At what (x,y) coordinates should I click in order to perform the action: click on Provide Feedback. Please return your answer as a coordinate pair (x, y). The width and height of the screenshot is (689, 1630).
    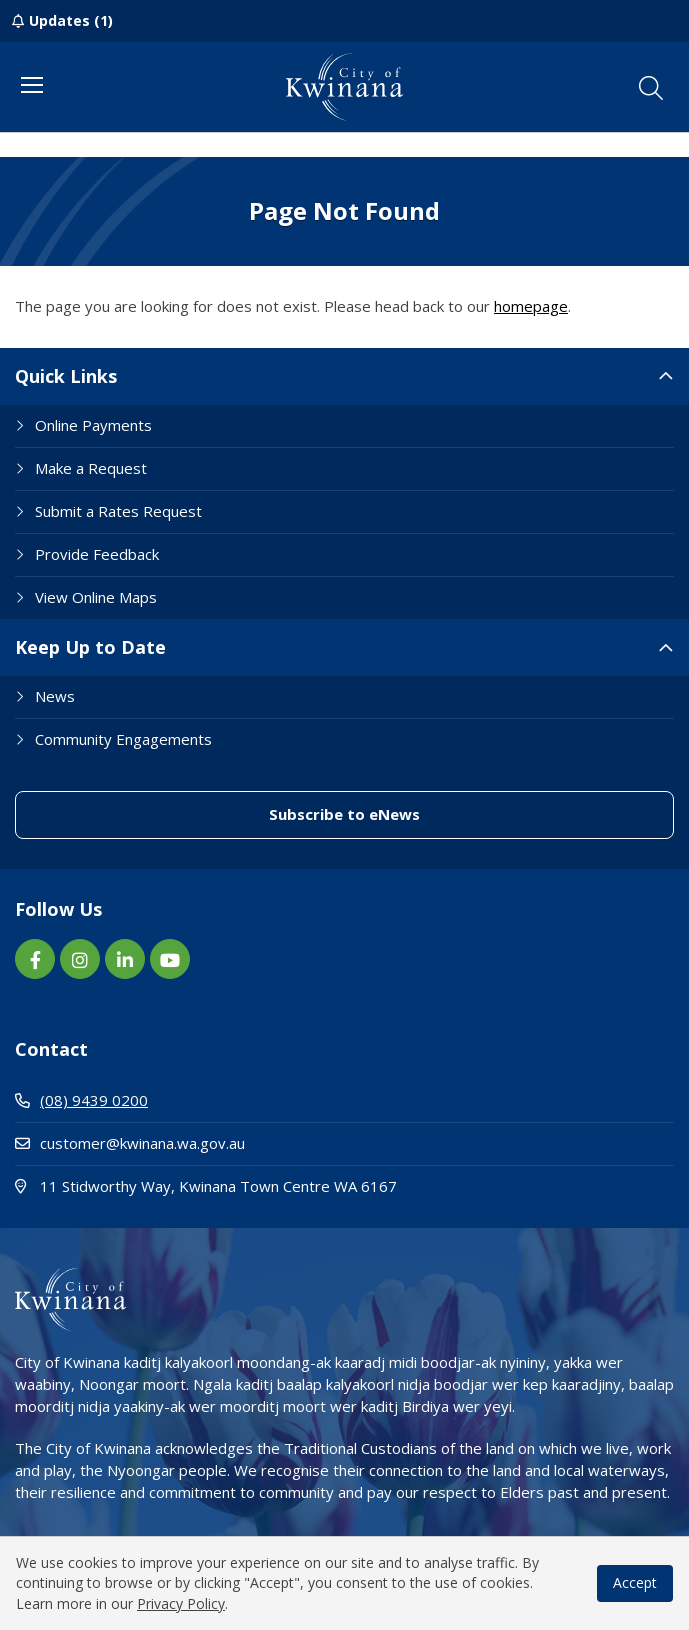
    Looking at the image, I should click on (97, 554).